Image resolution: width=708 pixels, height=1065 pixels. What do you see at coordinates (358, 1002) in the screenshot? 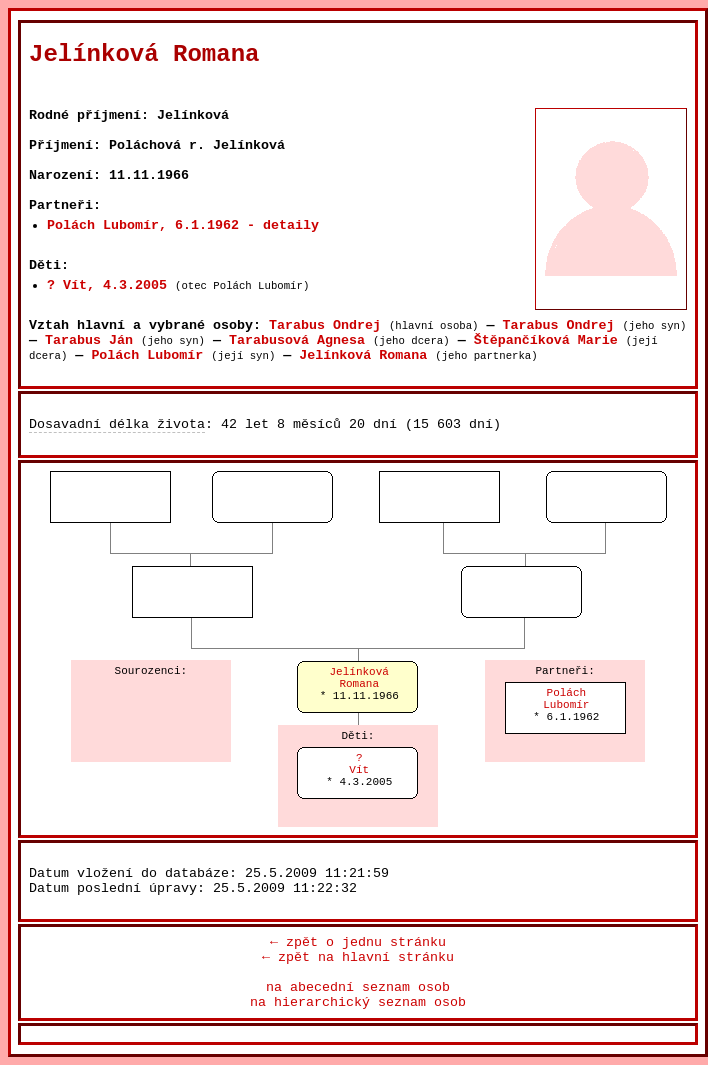
I see `na hierarchický seznam osob` at bounding box center [358, 1002].